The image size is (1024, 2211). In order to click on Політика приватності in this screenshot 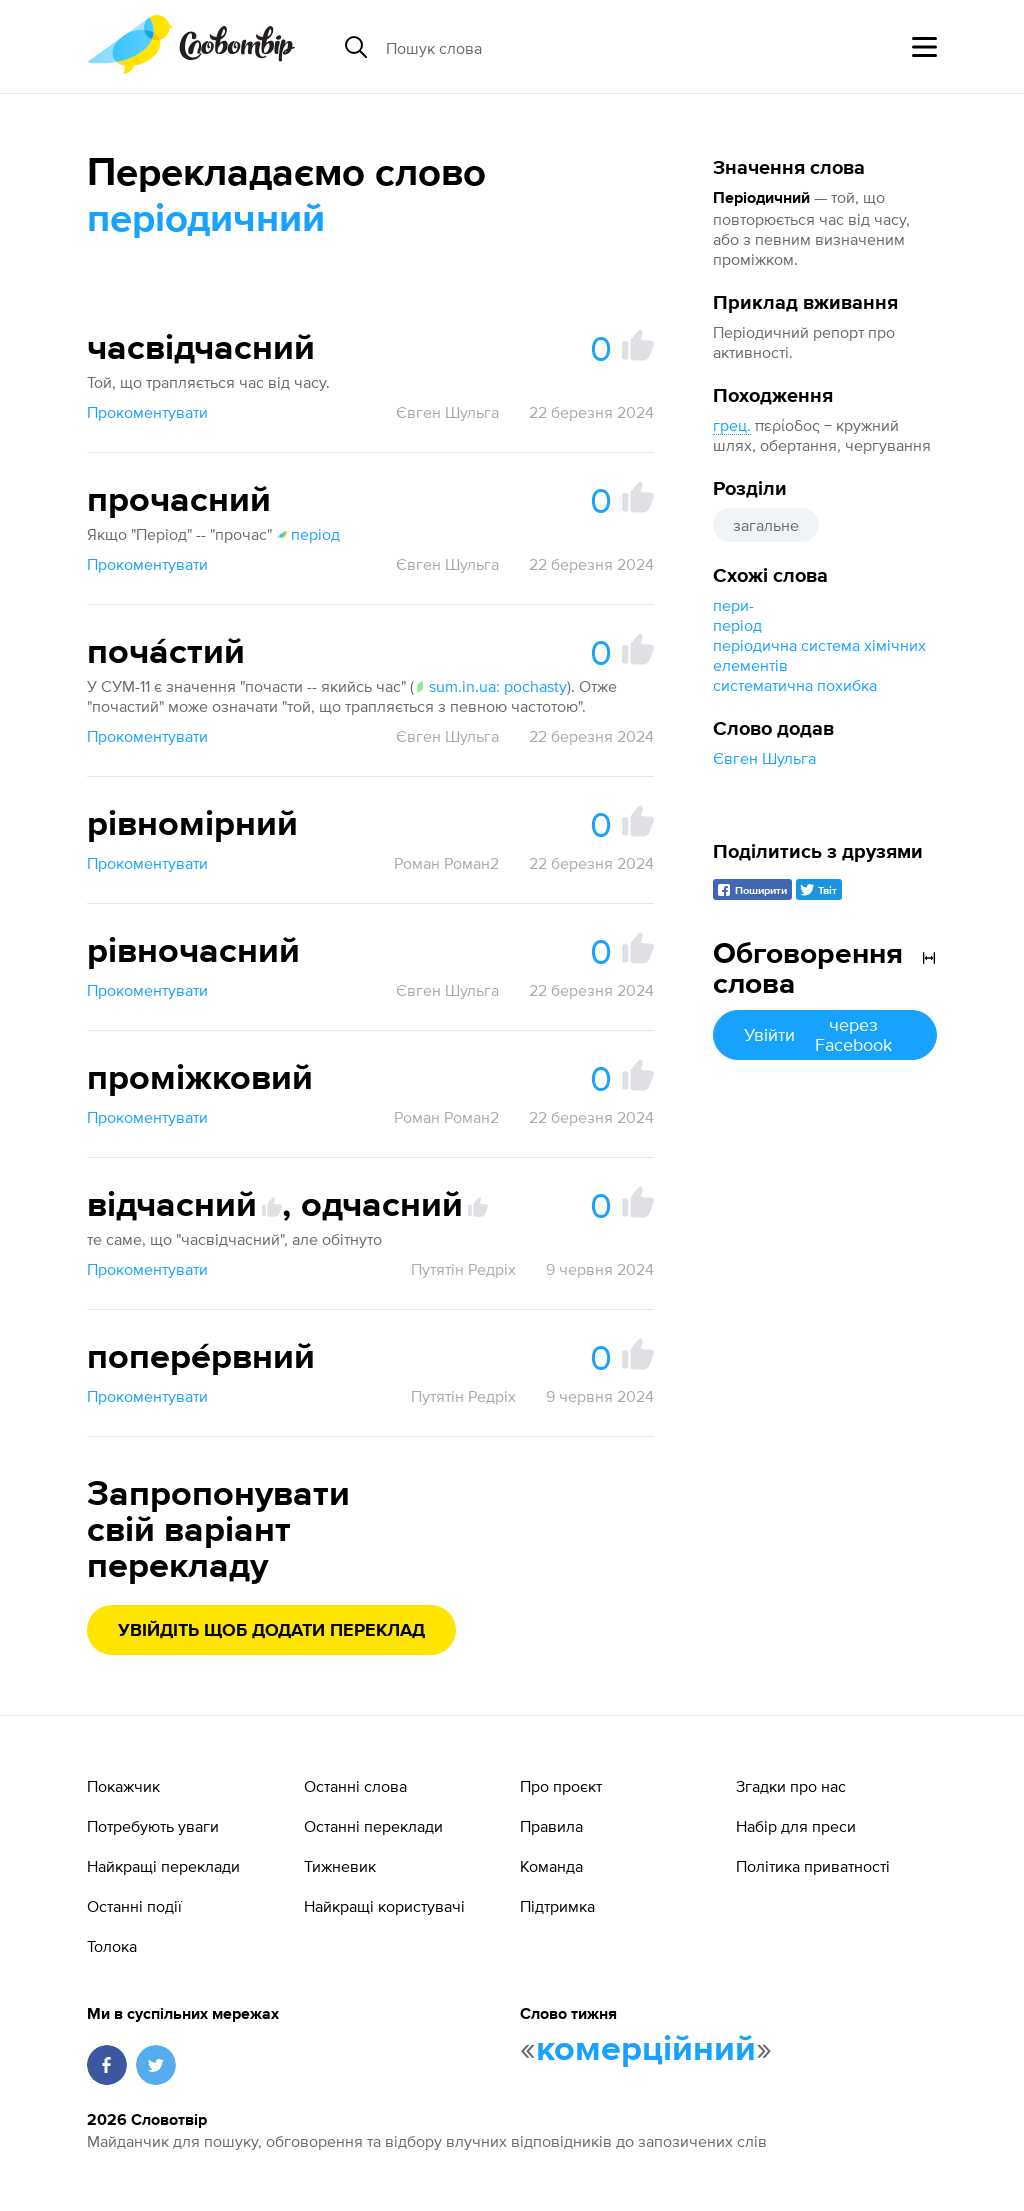, I will do `click(813, 1866)`.